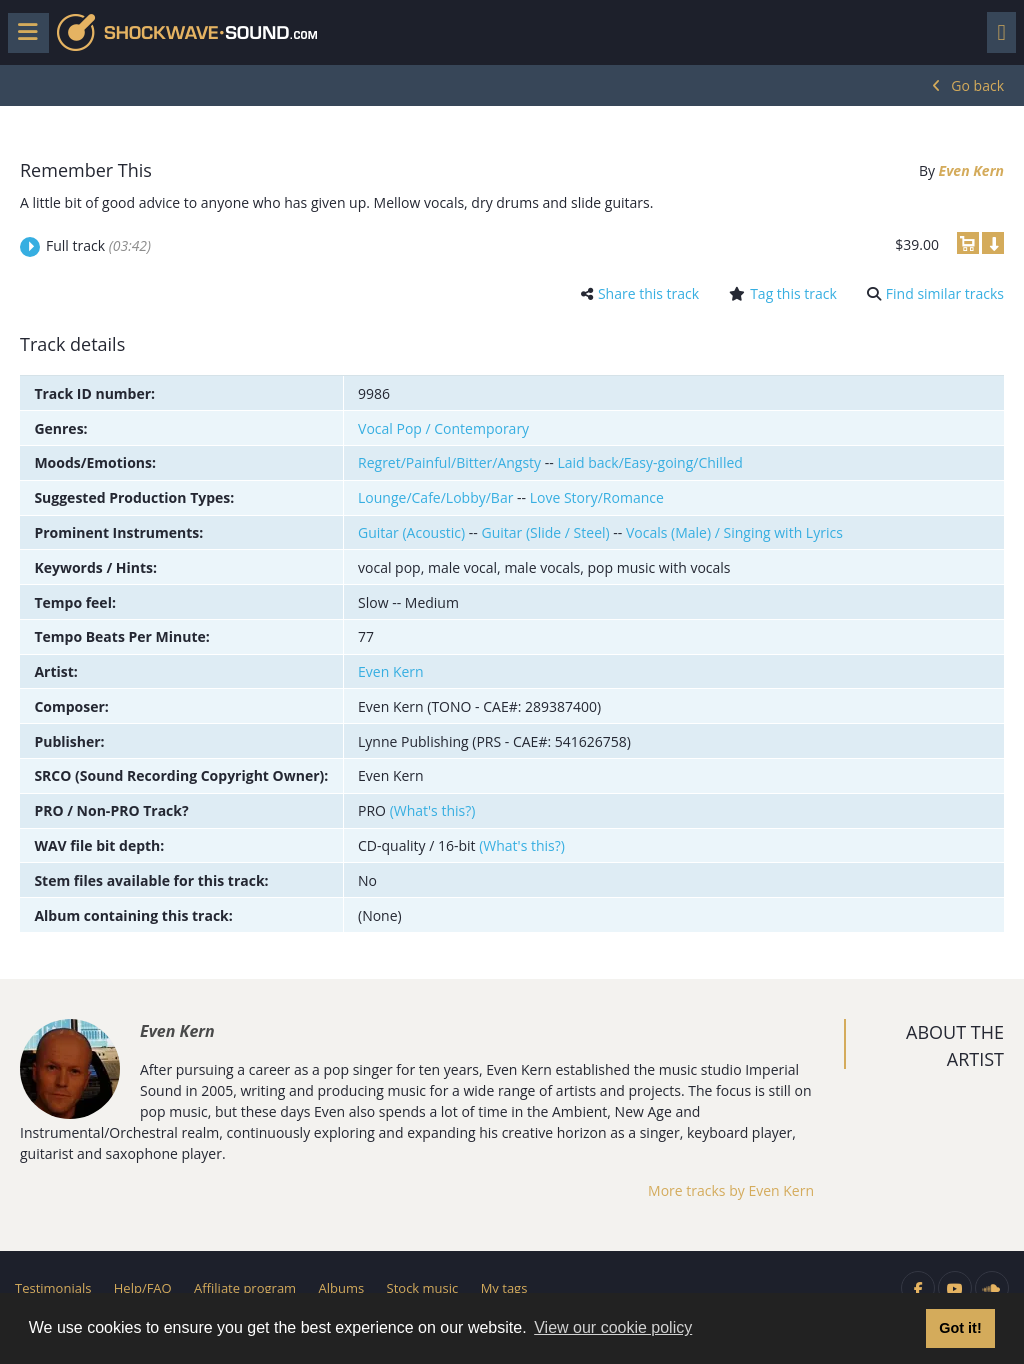 The height and width of the screenshot is (1364, 1024). Describe the element at coordinates (411, 532) in the screenshot. I see `Guitar (Acoustic)` at that location.